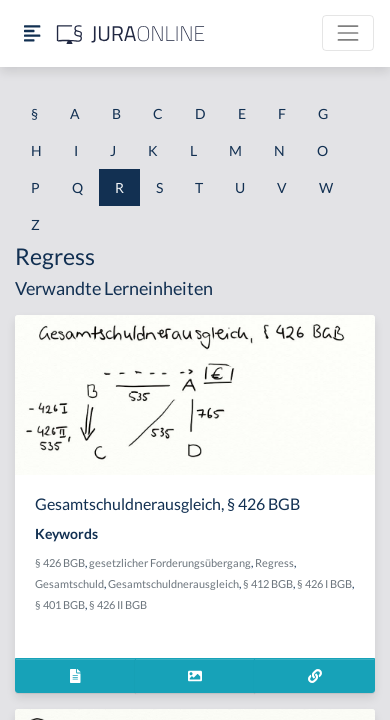 The height and width of the screenshot is (720, 390). I want to click on § 412 BGB, so click(268, 583).